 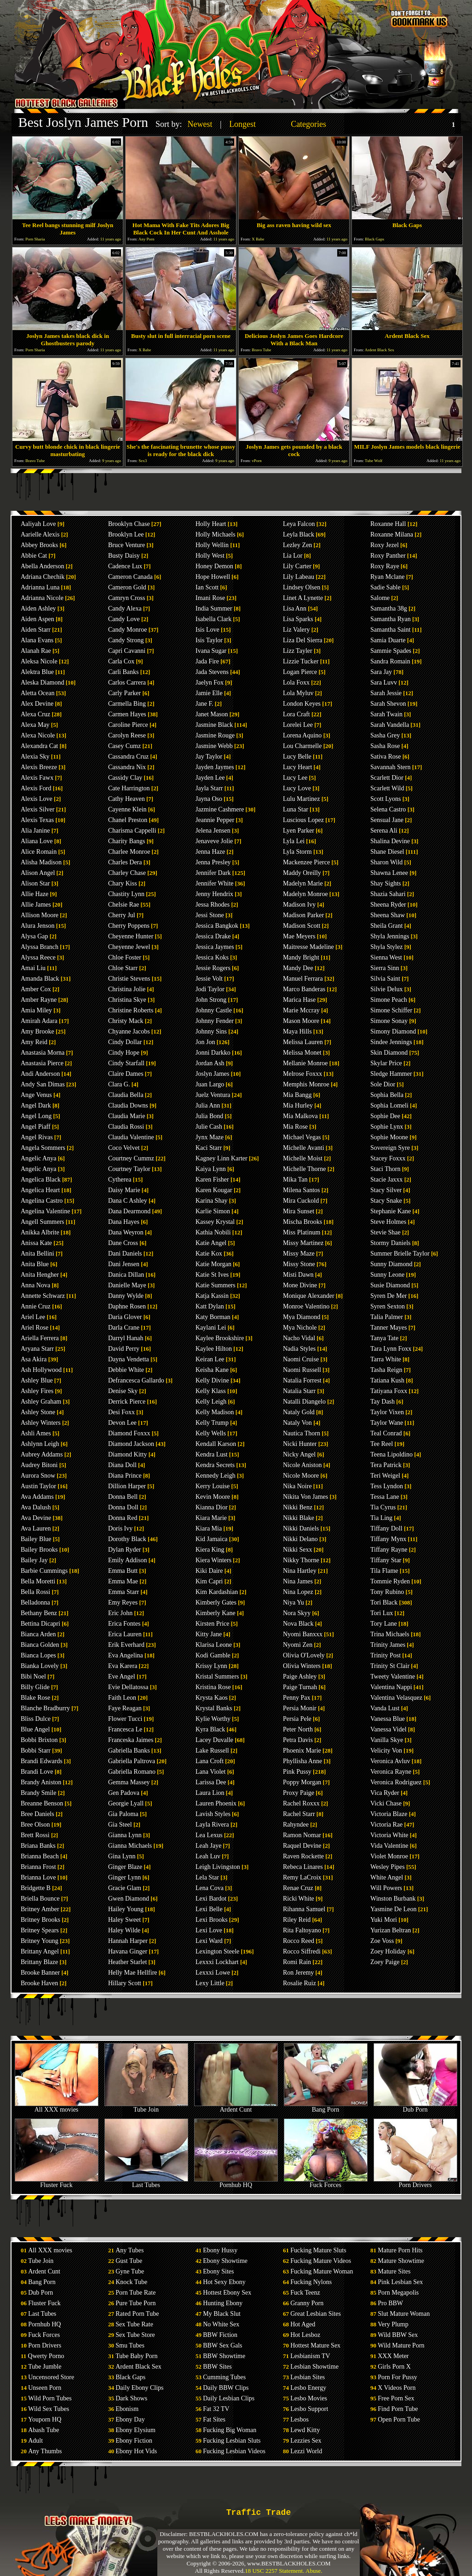 I want to click on Hailey Young, so click(x=126, y=1909).